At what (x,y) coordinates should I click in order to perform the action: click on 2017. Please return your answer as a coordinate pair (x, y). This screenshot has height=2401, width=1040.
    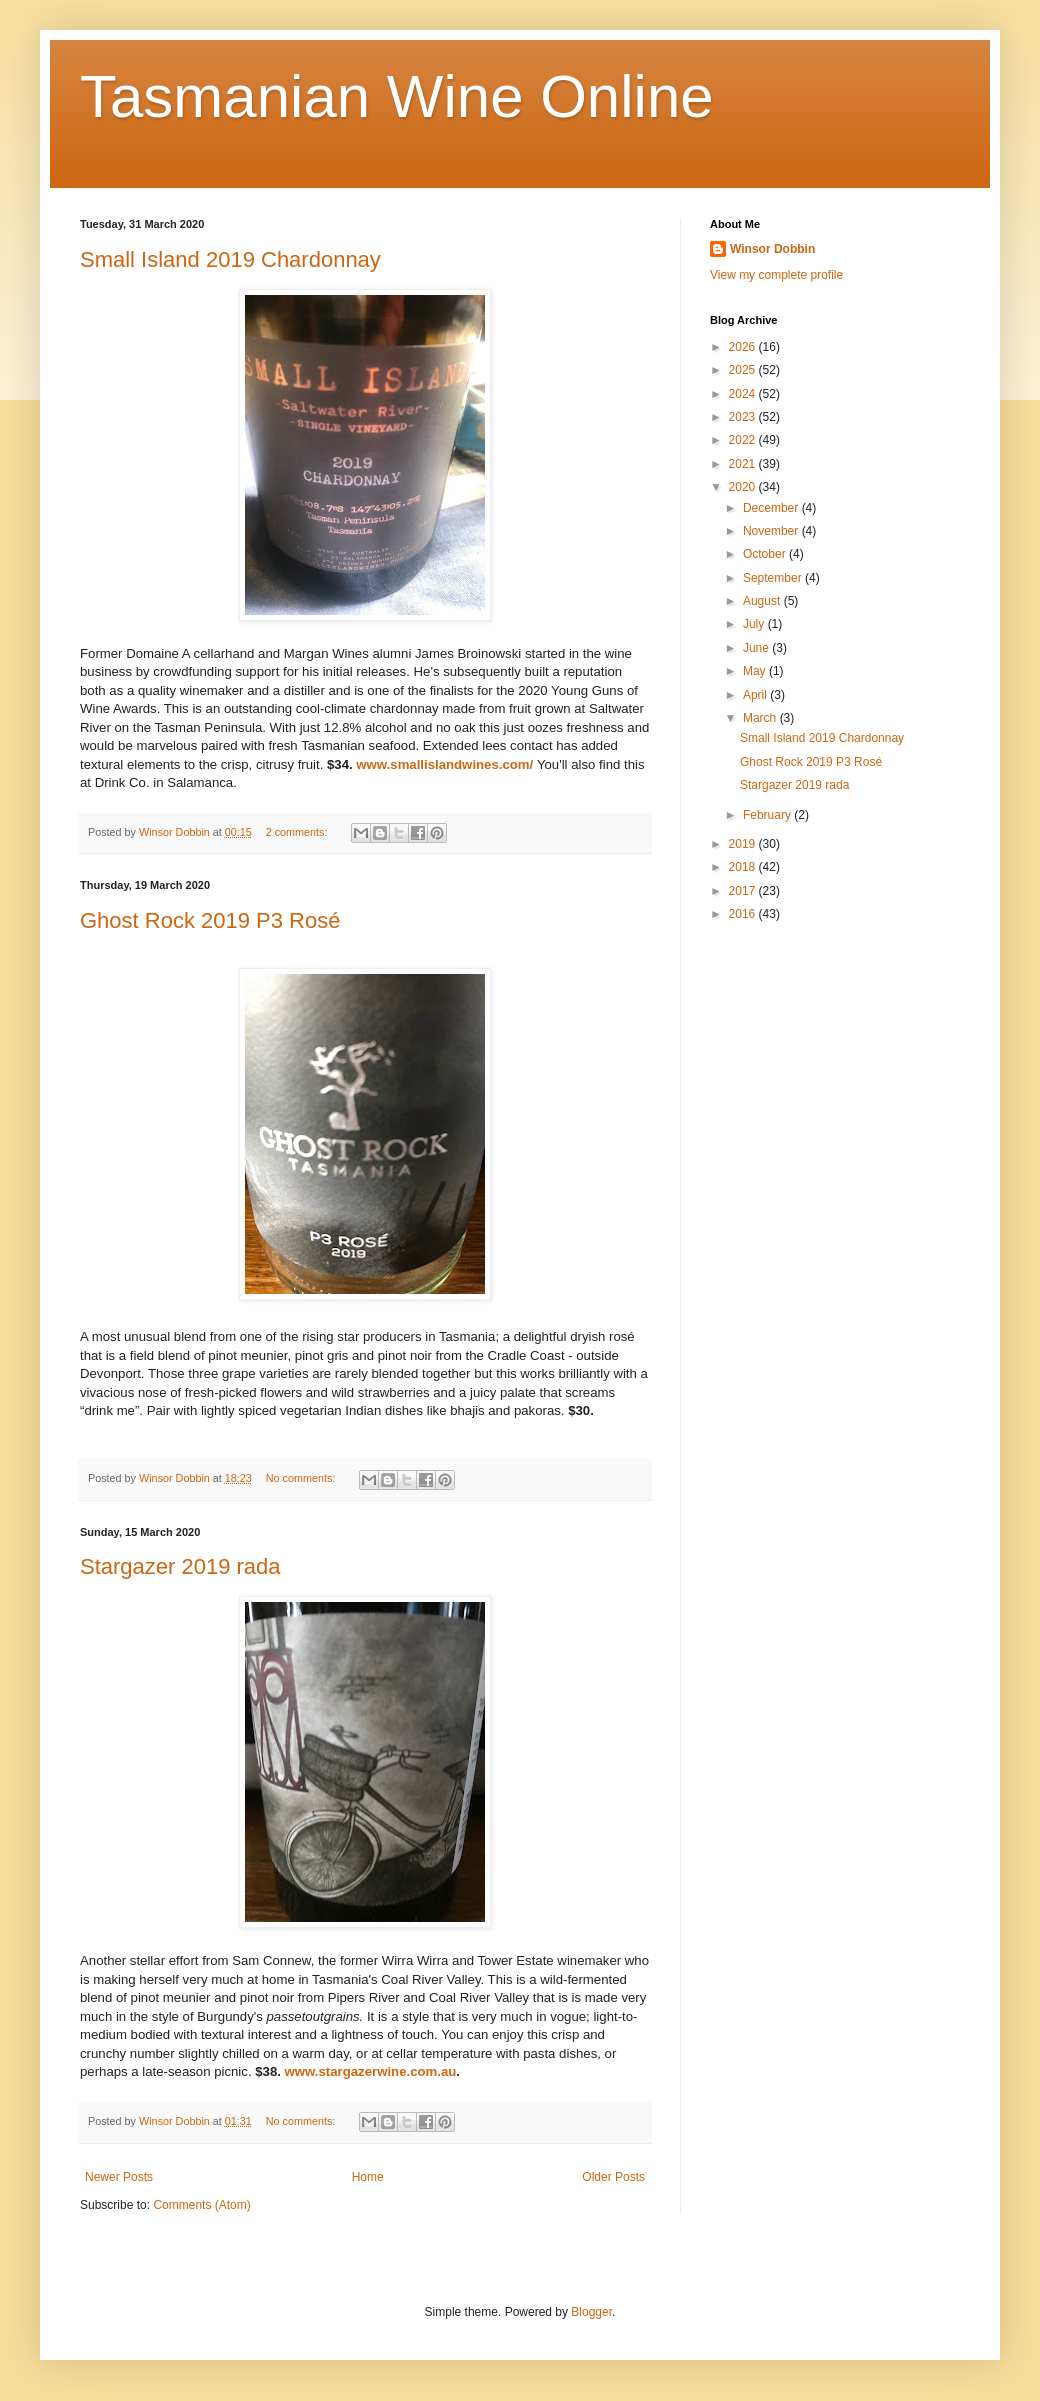
    Looking at the image, I should click on (744, 891).